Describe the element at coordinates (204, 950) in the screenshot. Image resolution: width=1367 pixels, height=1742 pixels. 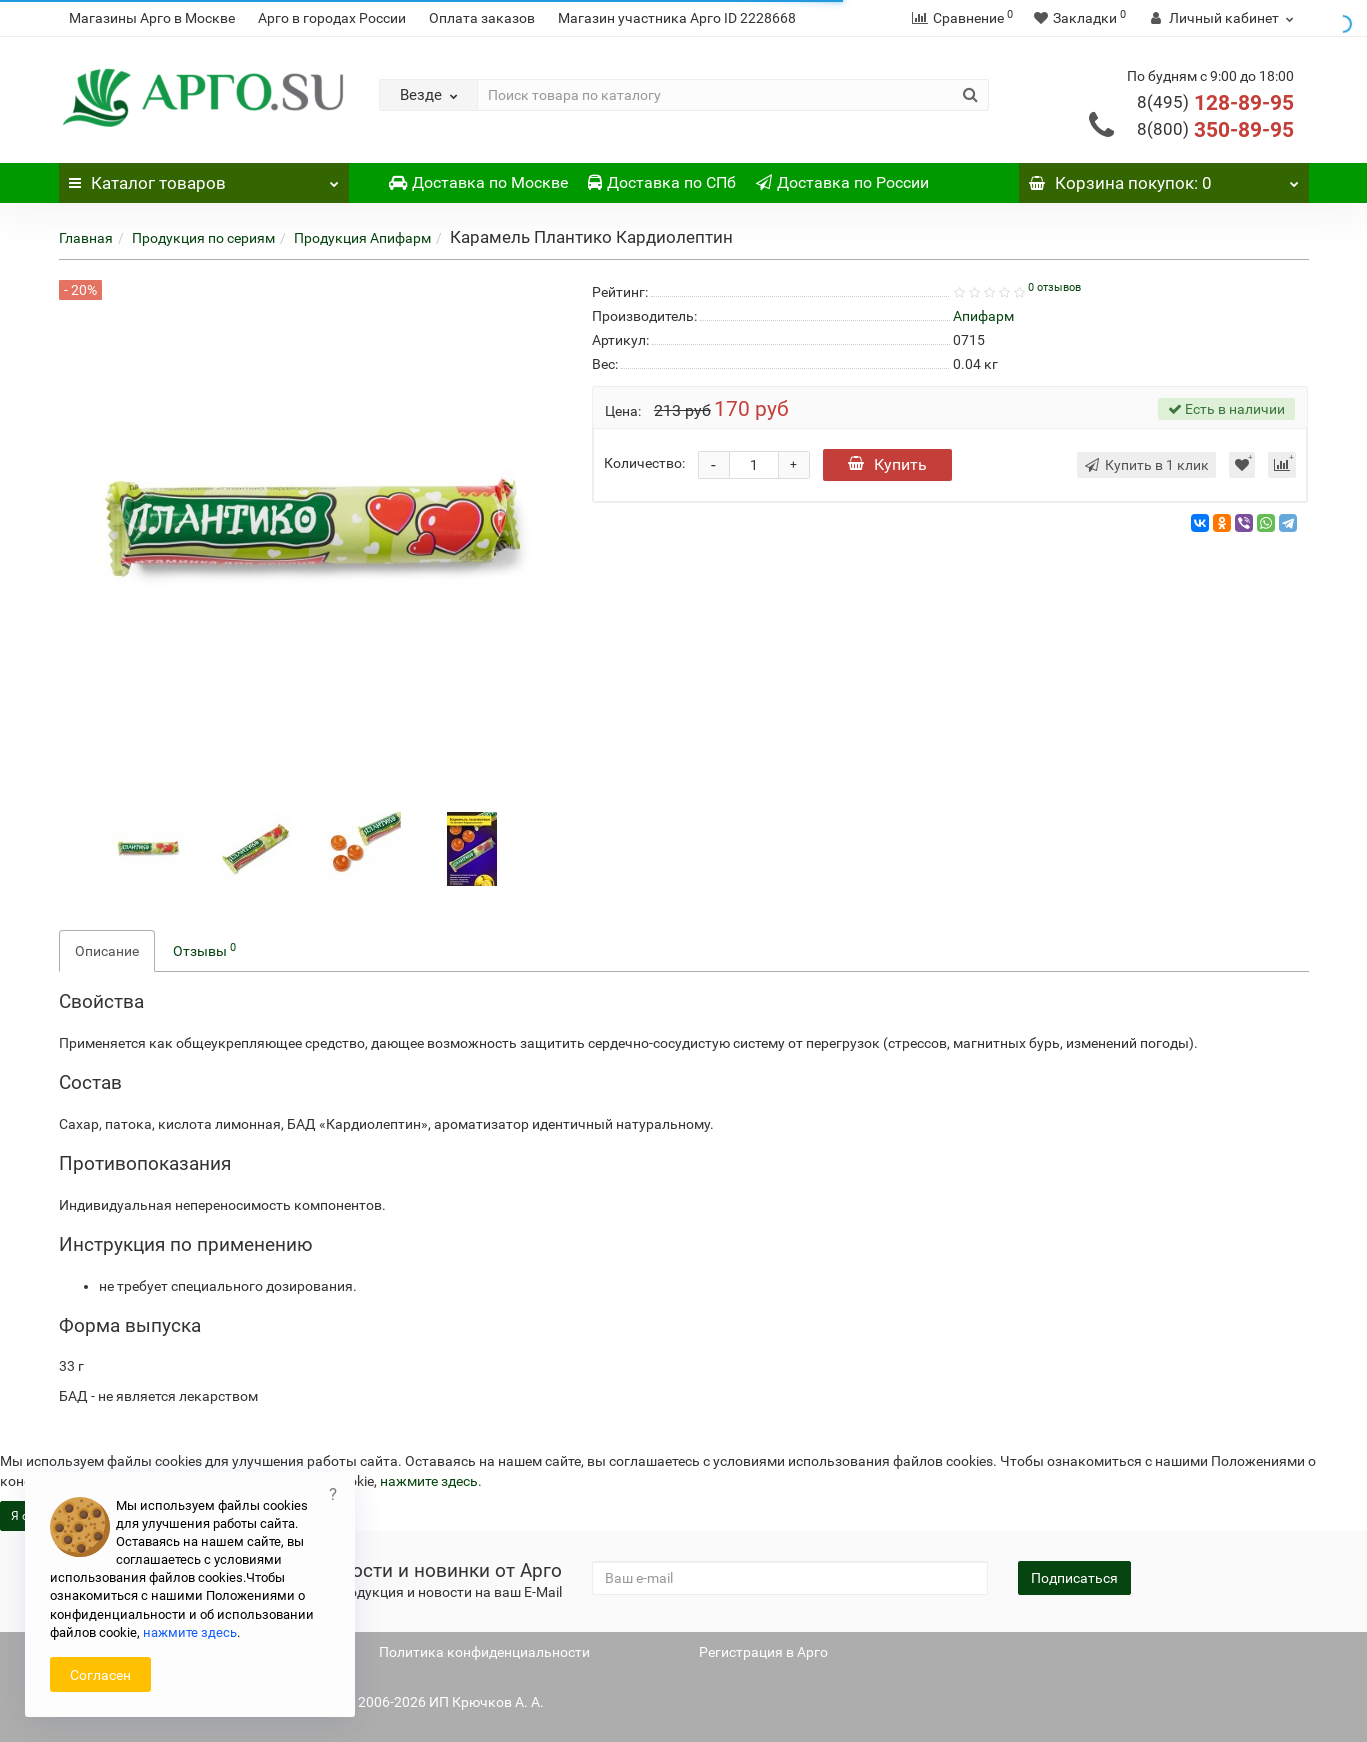
I see `Отзывы` at that location.